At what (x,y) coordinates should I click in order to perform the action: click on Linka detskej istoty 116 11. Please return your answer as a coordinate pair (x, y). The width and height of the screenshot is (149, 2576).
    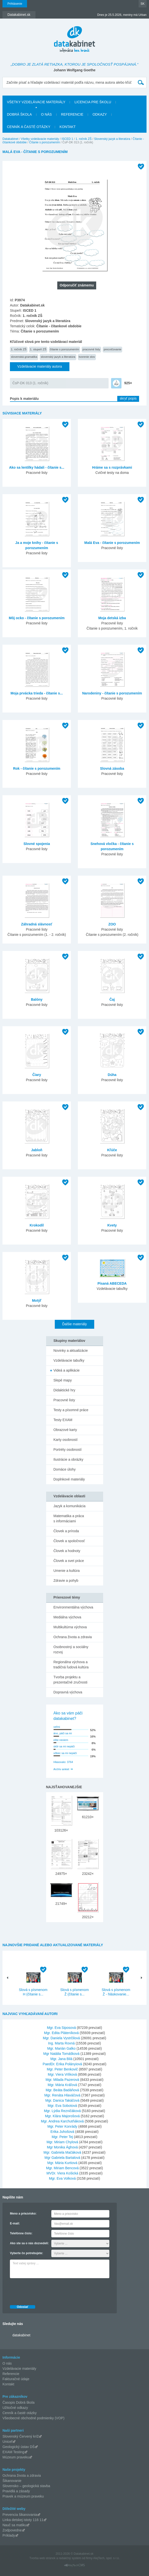
    Looking at the image, I should click on (22, 2520).